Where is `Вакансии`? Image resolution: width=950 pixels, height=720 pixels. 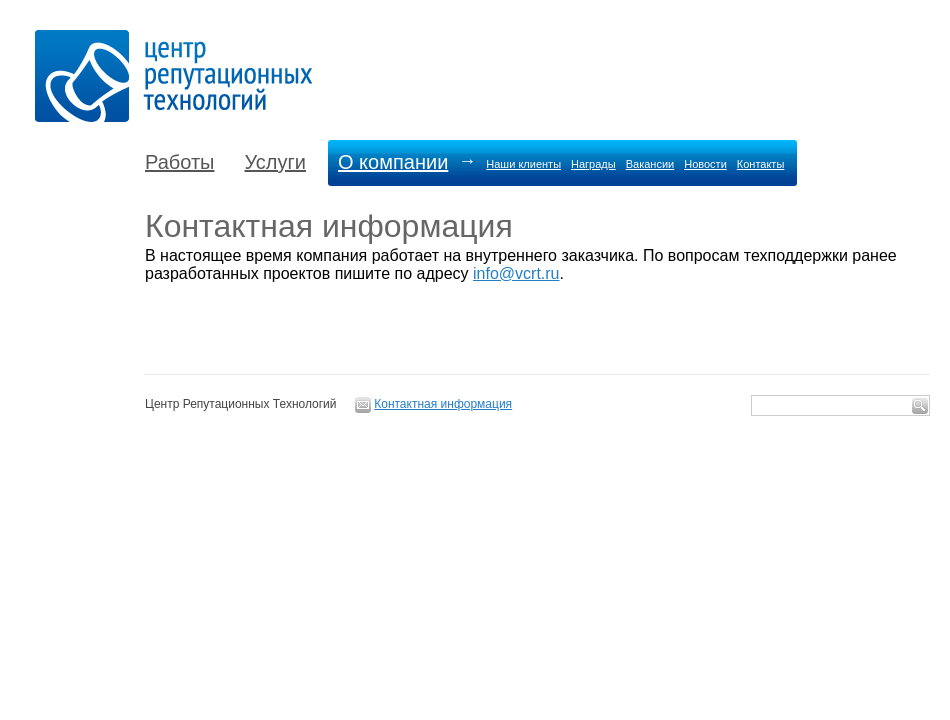 Вакансии is located at coordinates (650, 164).